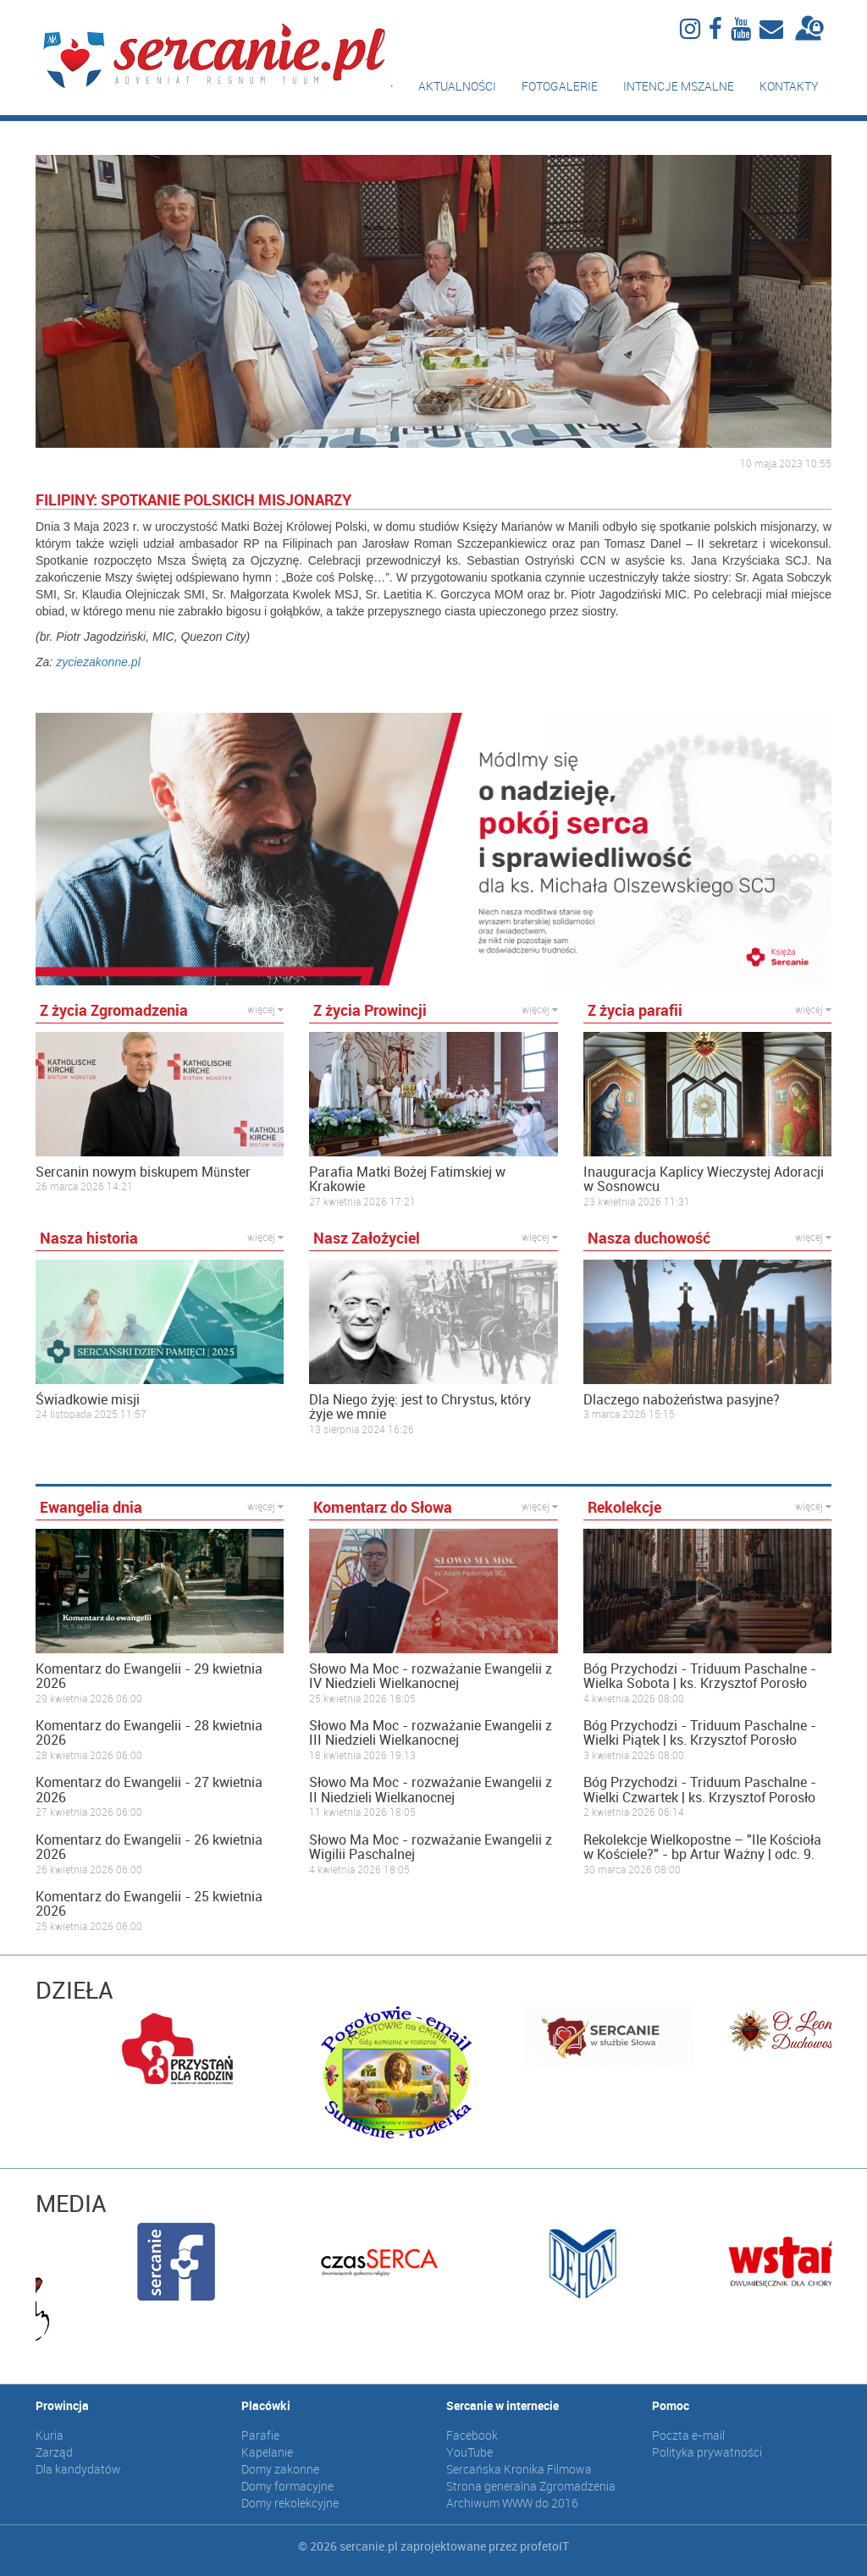  Describe the element at coordinates (512, 2503) in the screenshot. I see `Archiwum WWW do 2016` at that location.